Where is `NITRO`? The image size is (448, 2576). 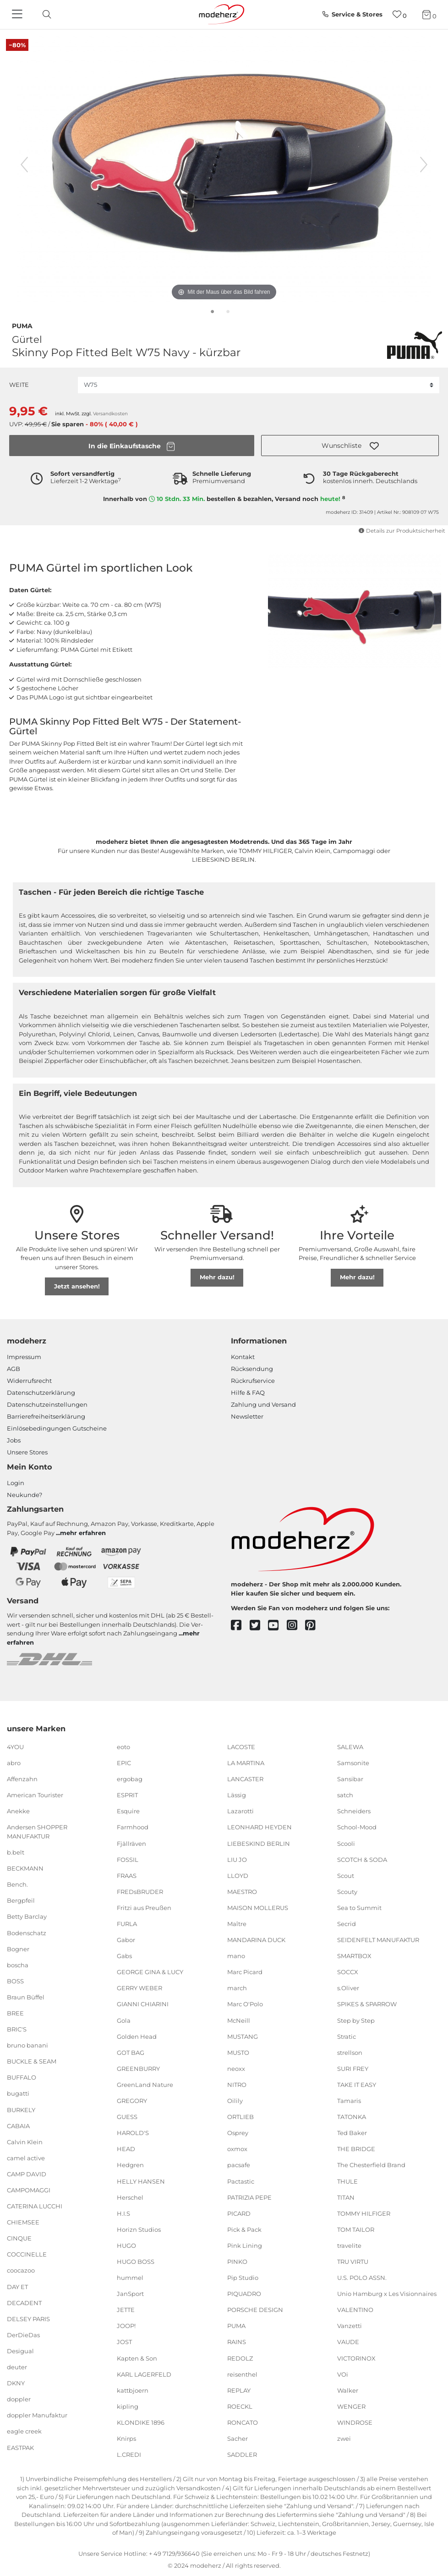
NITRO is located at coordinates (236, 2084).